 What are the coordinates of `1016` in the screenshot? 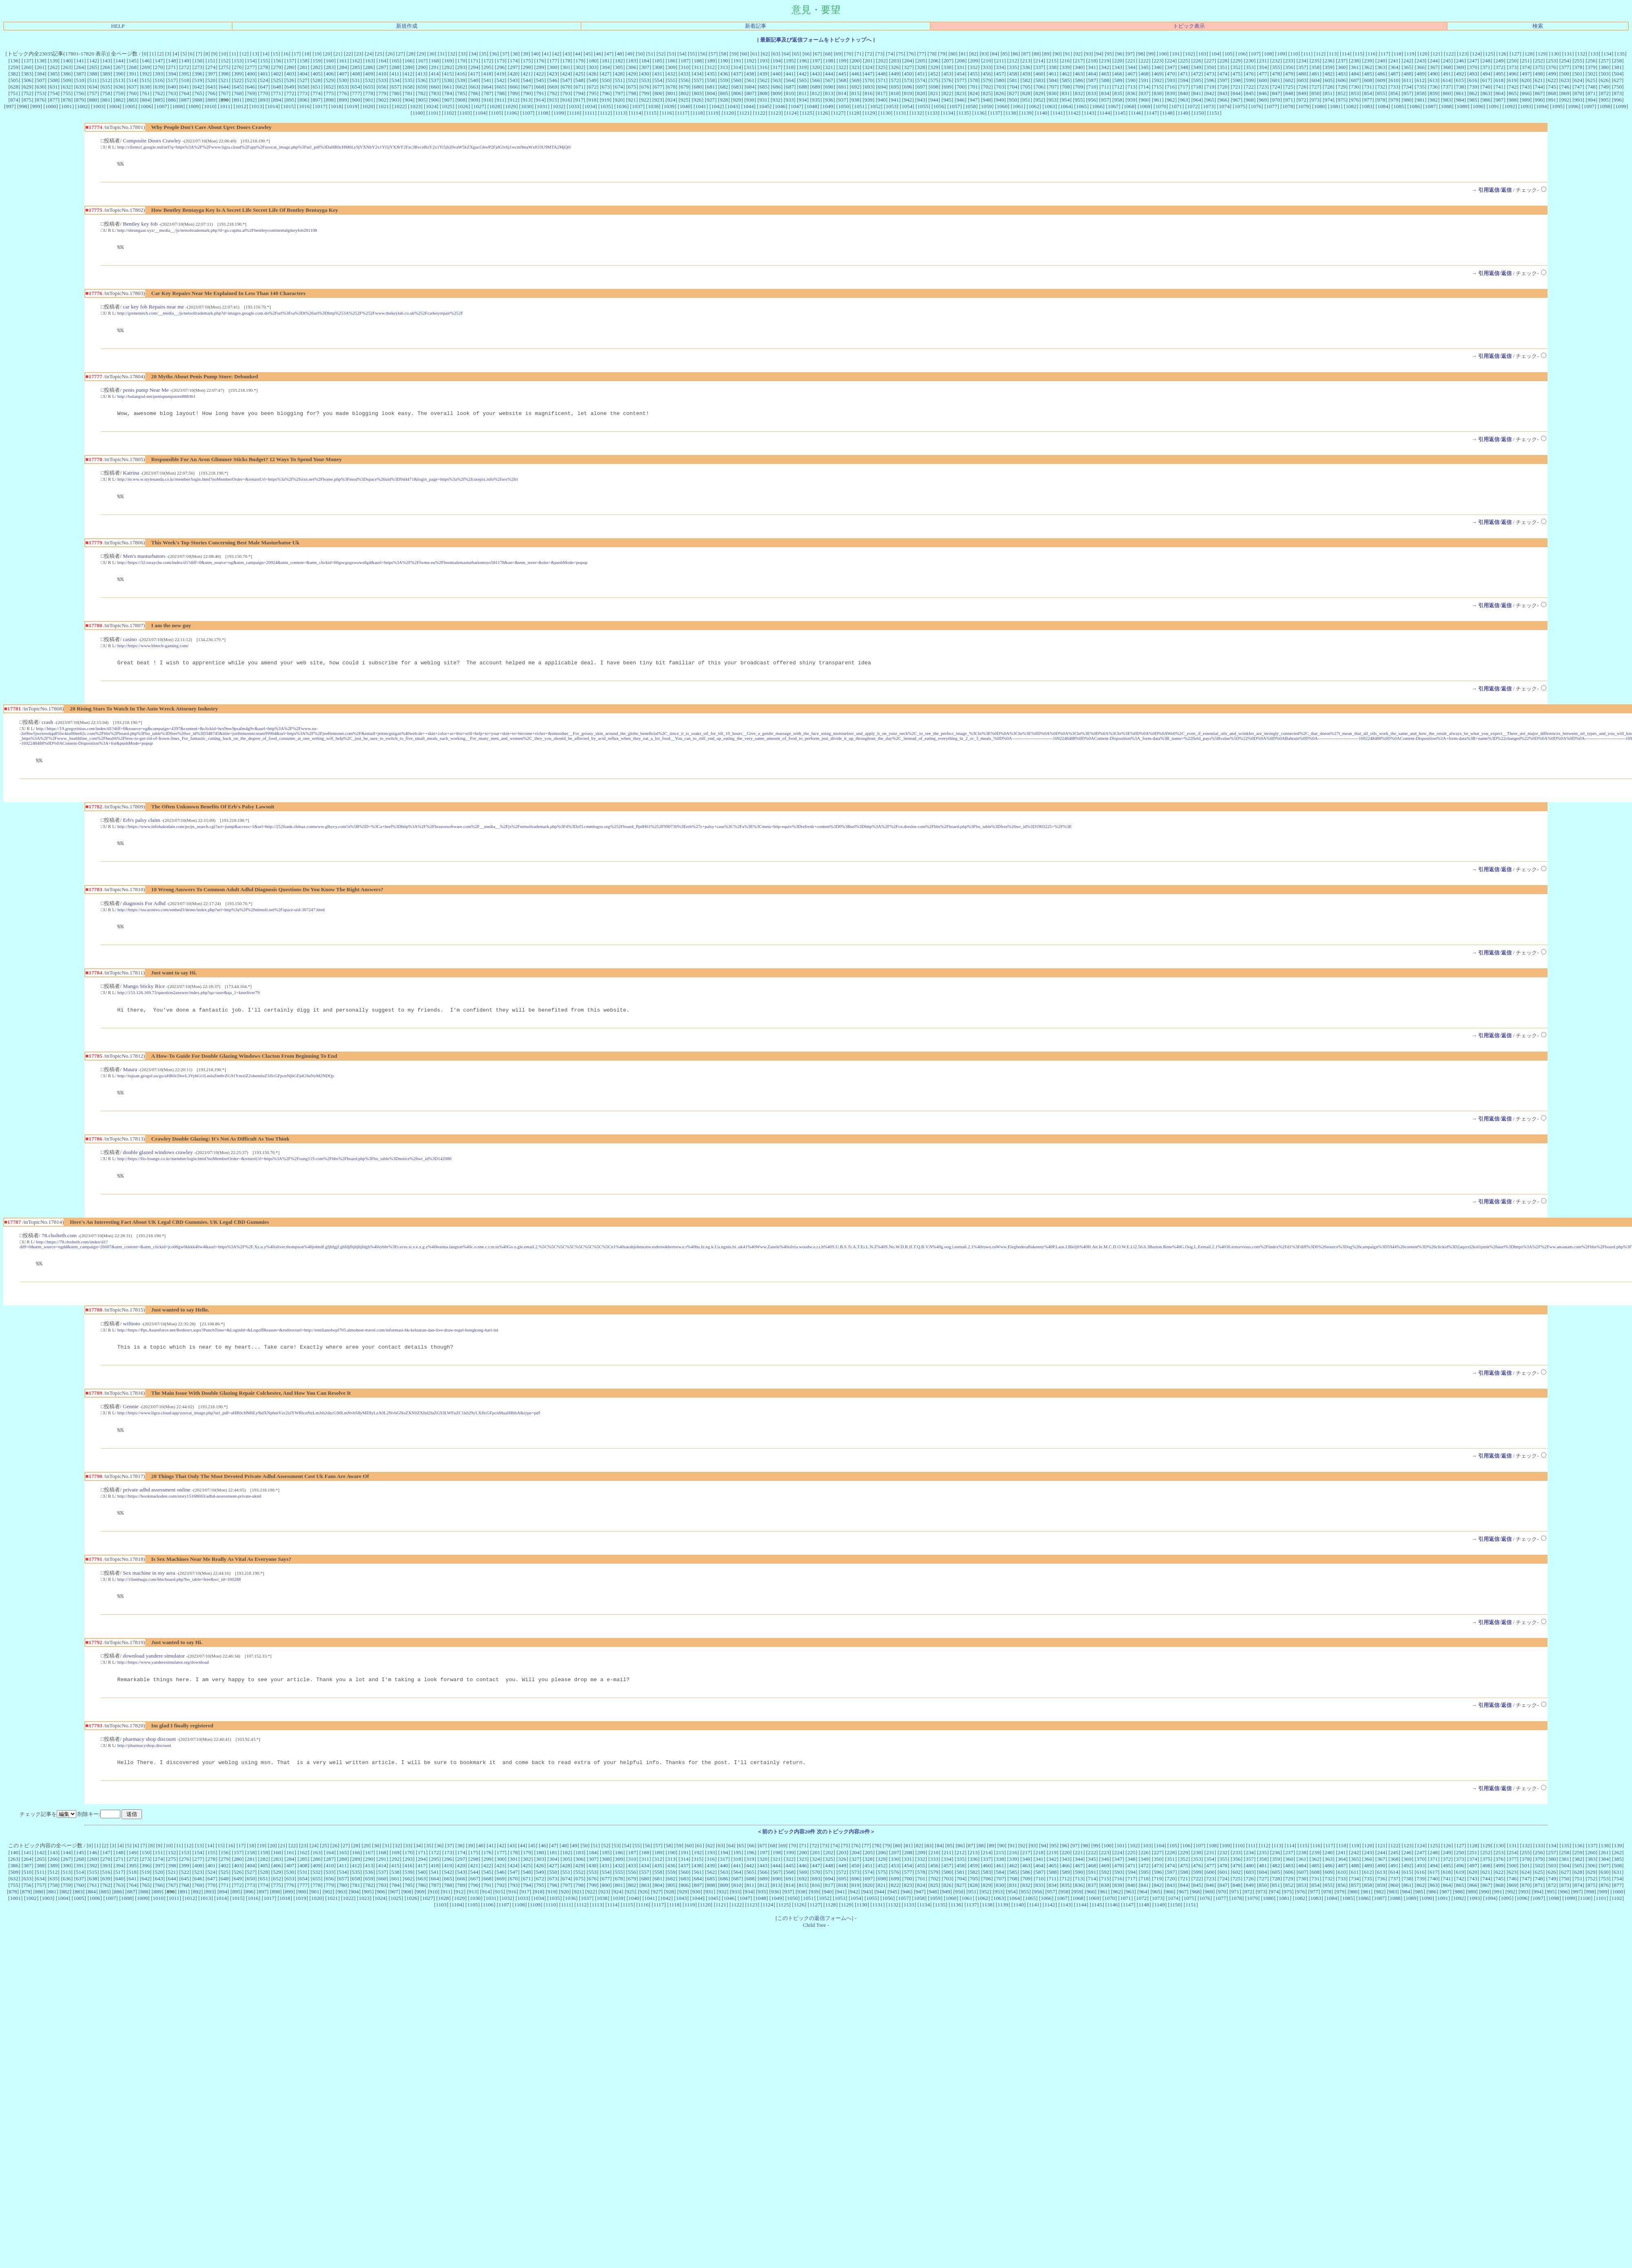 It's located at (304, 106).